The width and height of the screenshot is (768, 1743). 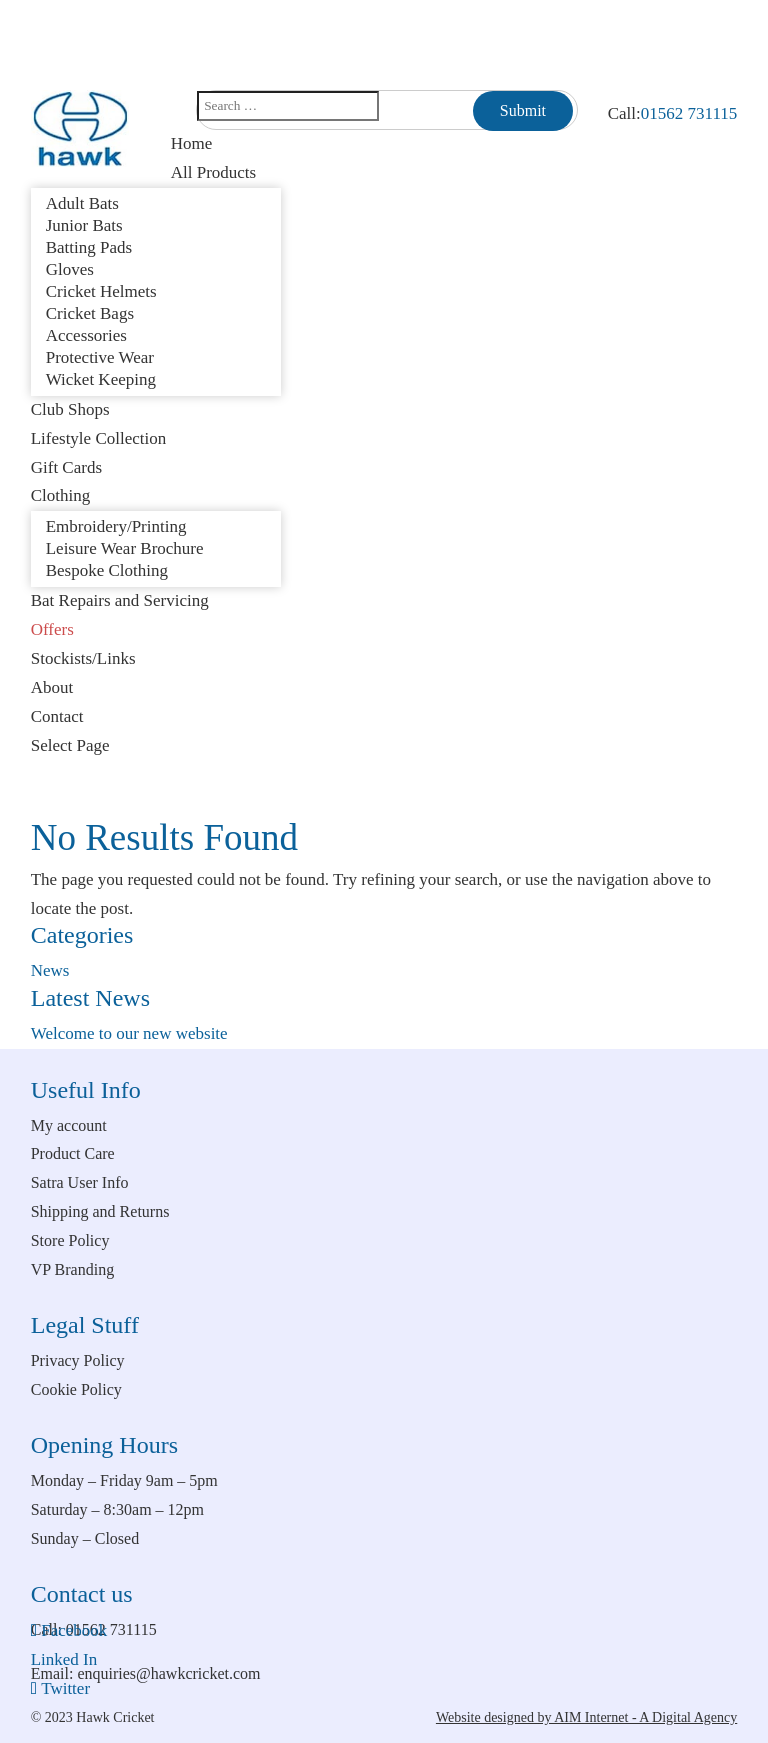 What do you see at coordinates (72, 1269) in the screenshot?
I see `VP Branding` at bounding box center [72, 1269].